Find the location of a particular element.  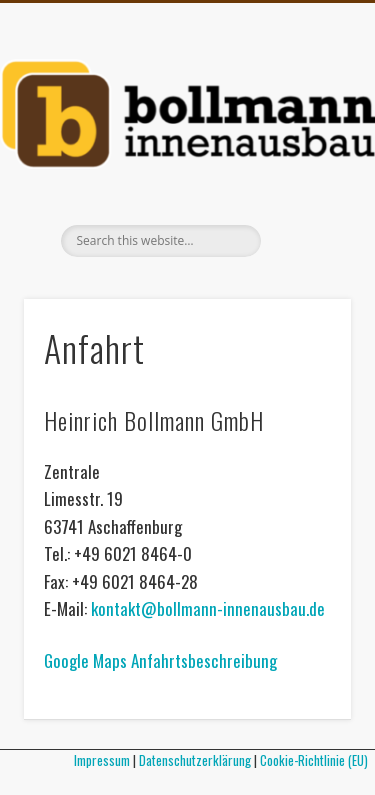

Cookie-Richtlinie (EU) is located at coordinates (317, 760).